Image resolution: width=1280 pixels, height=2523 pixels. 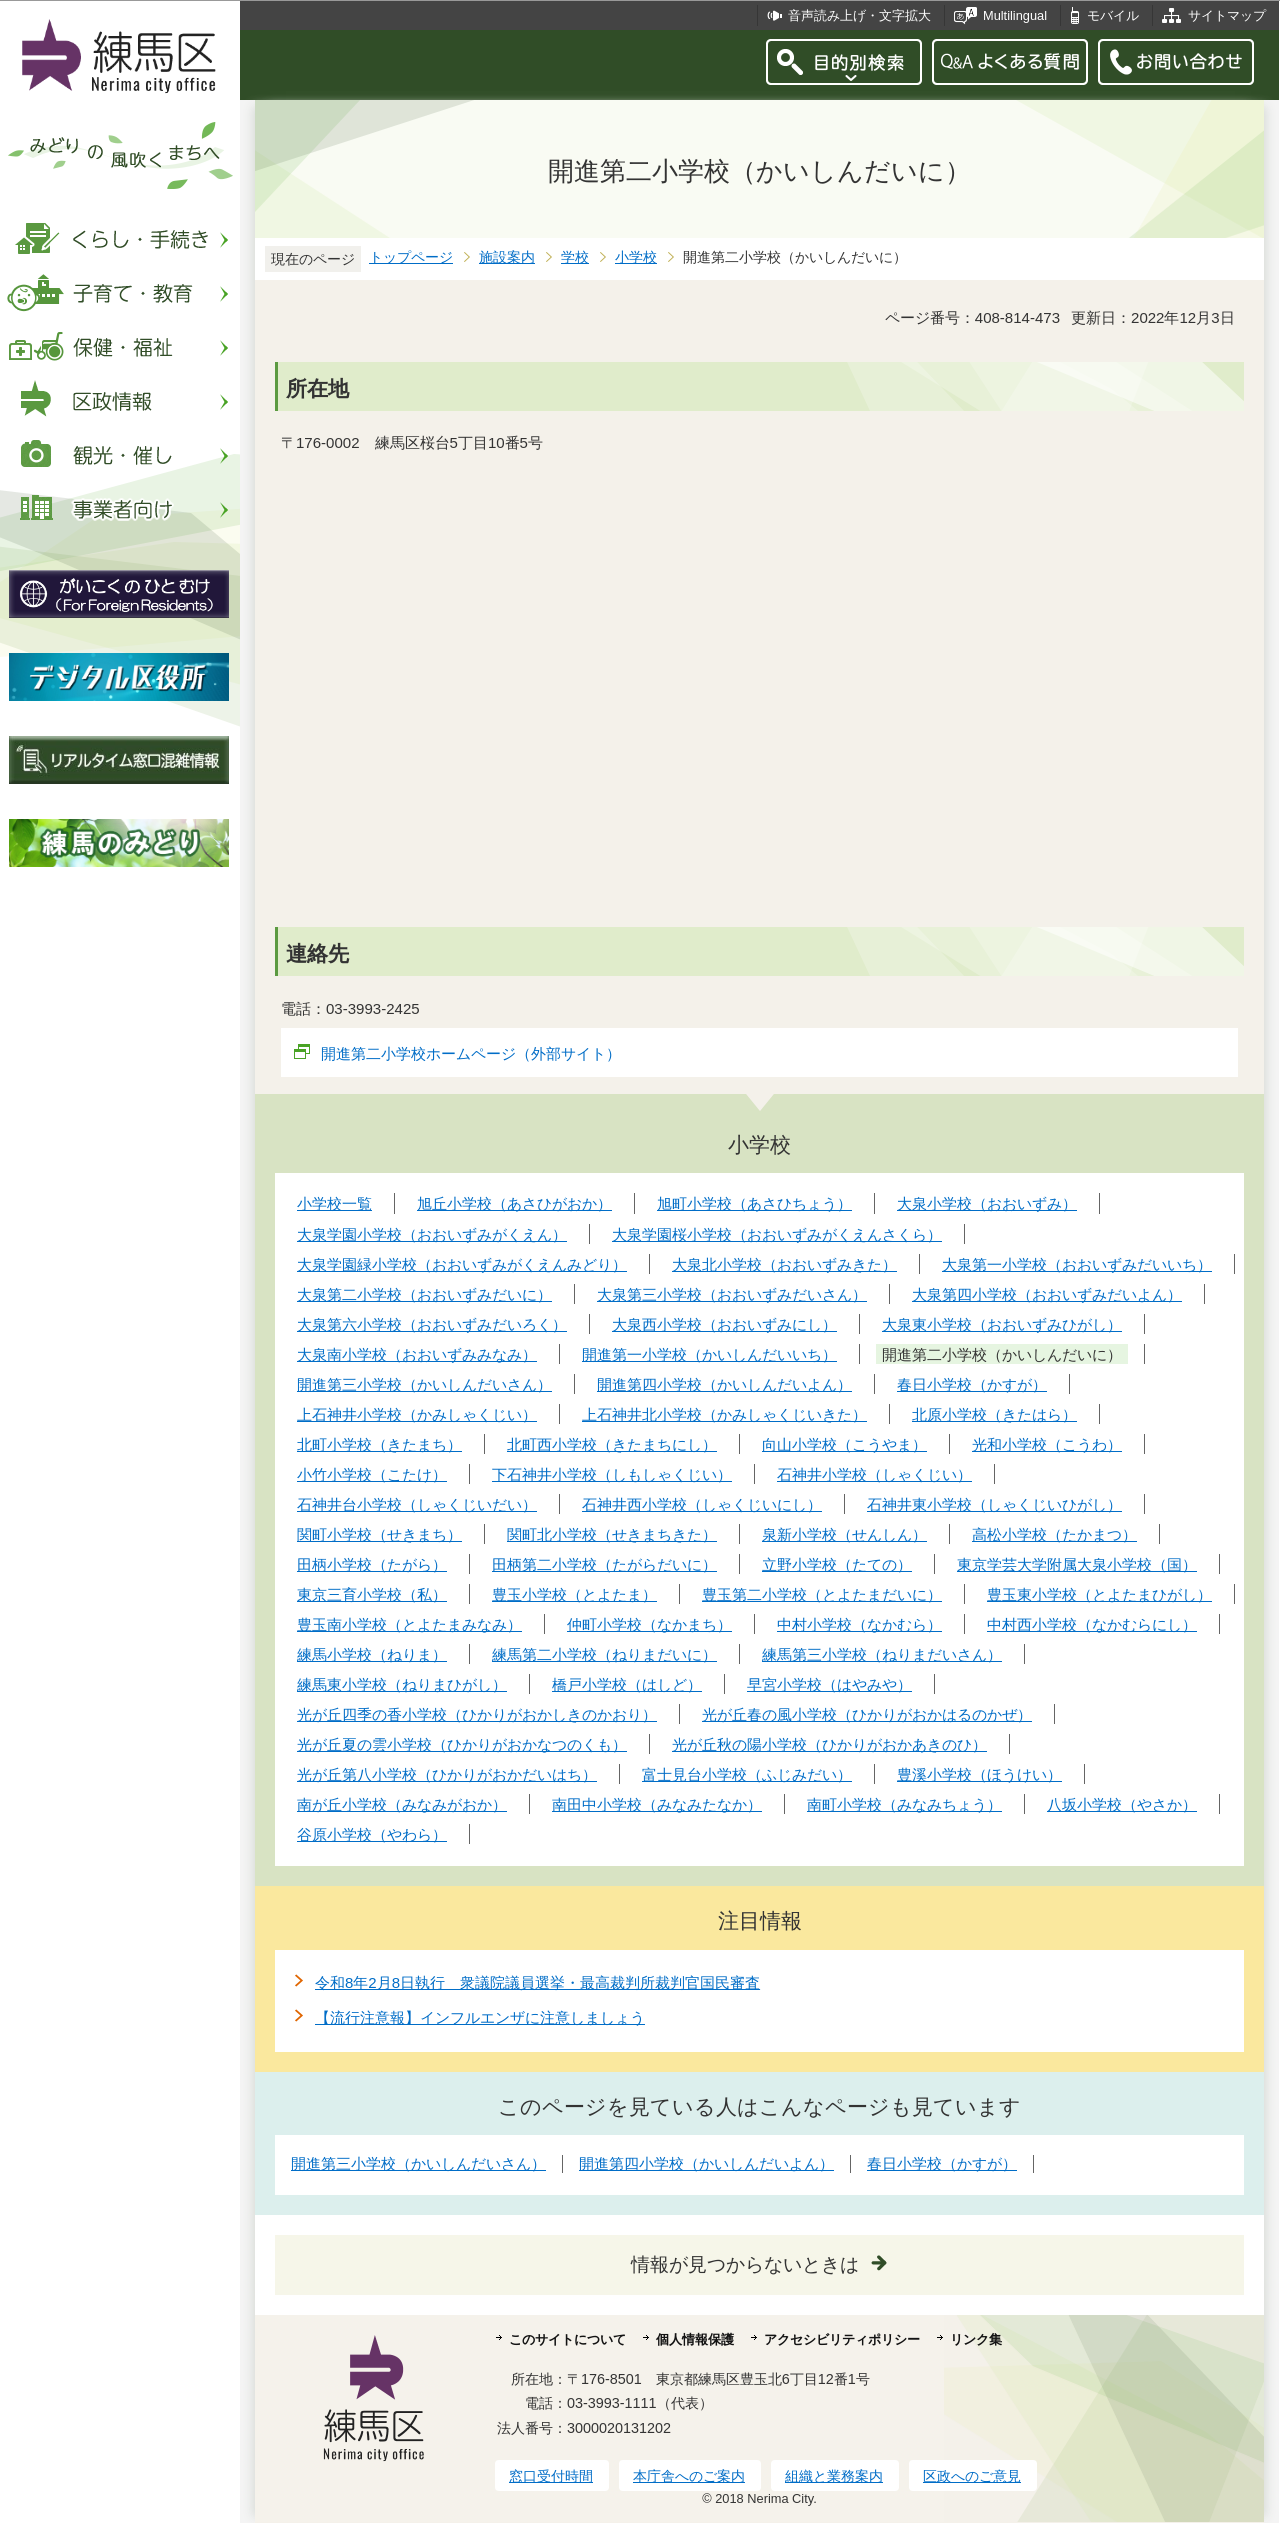 What do you see at coordinates (706, 2163) in the screenshot?
I see `開進第四小学校（かいしんだいよん）` at bounding box center [706, 2163].